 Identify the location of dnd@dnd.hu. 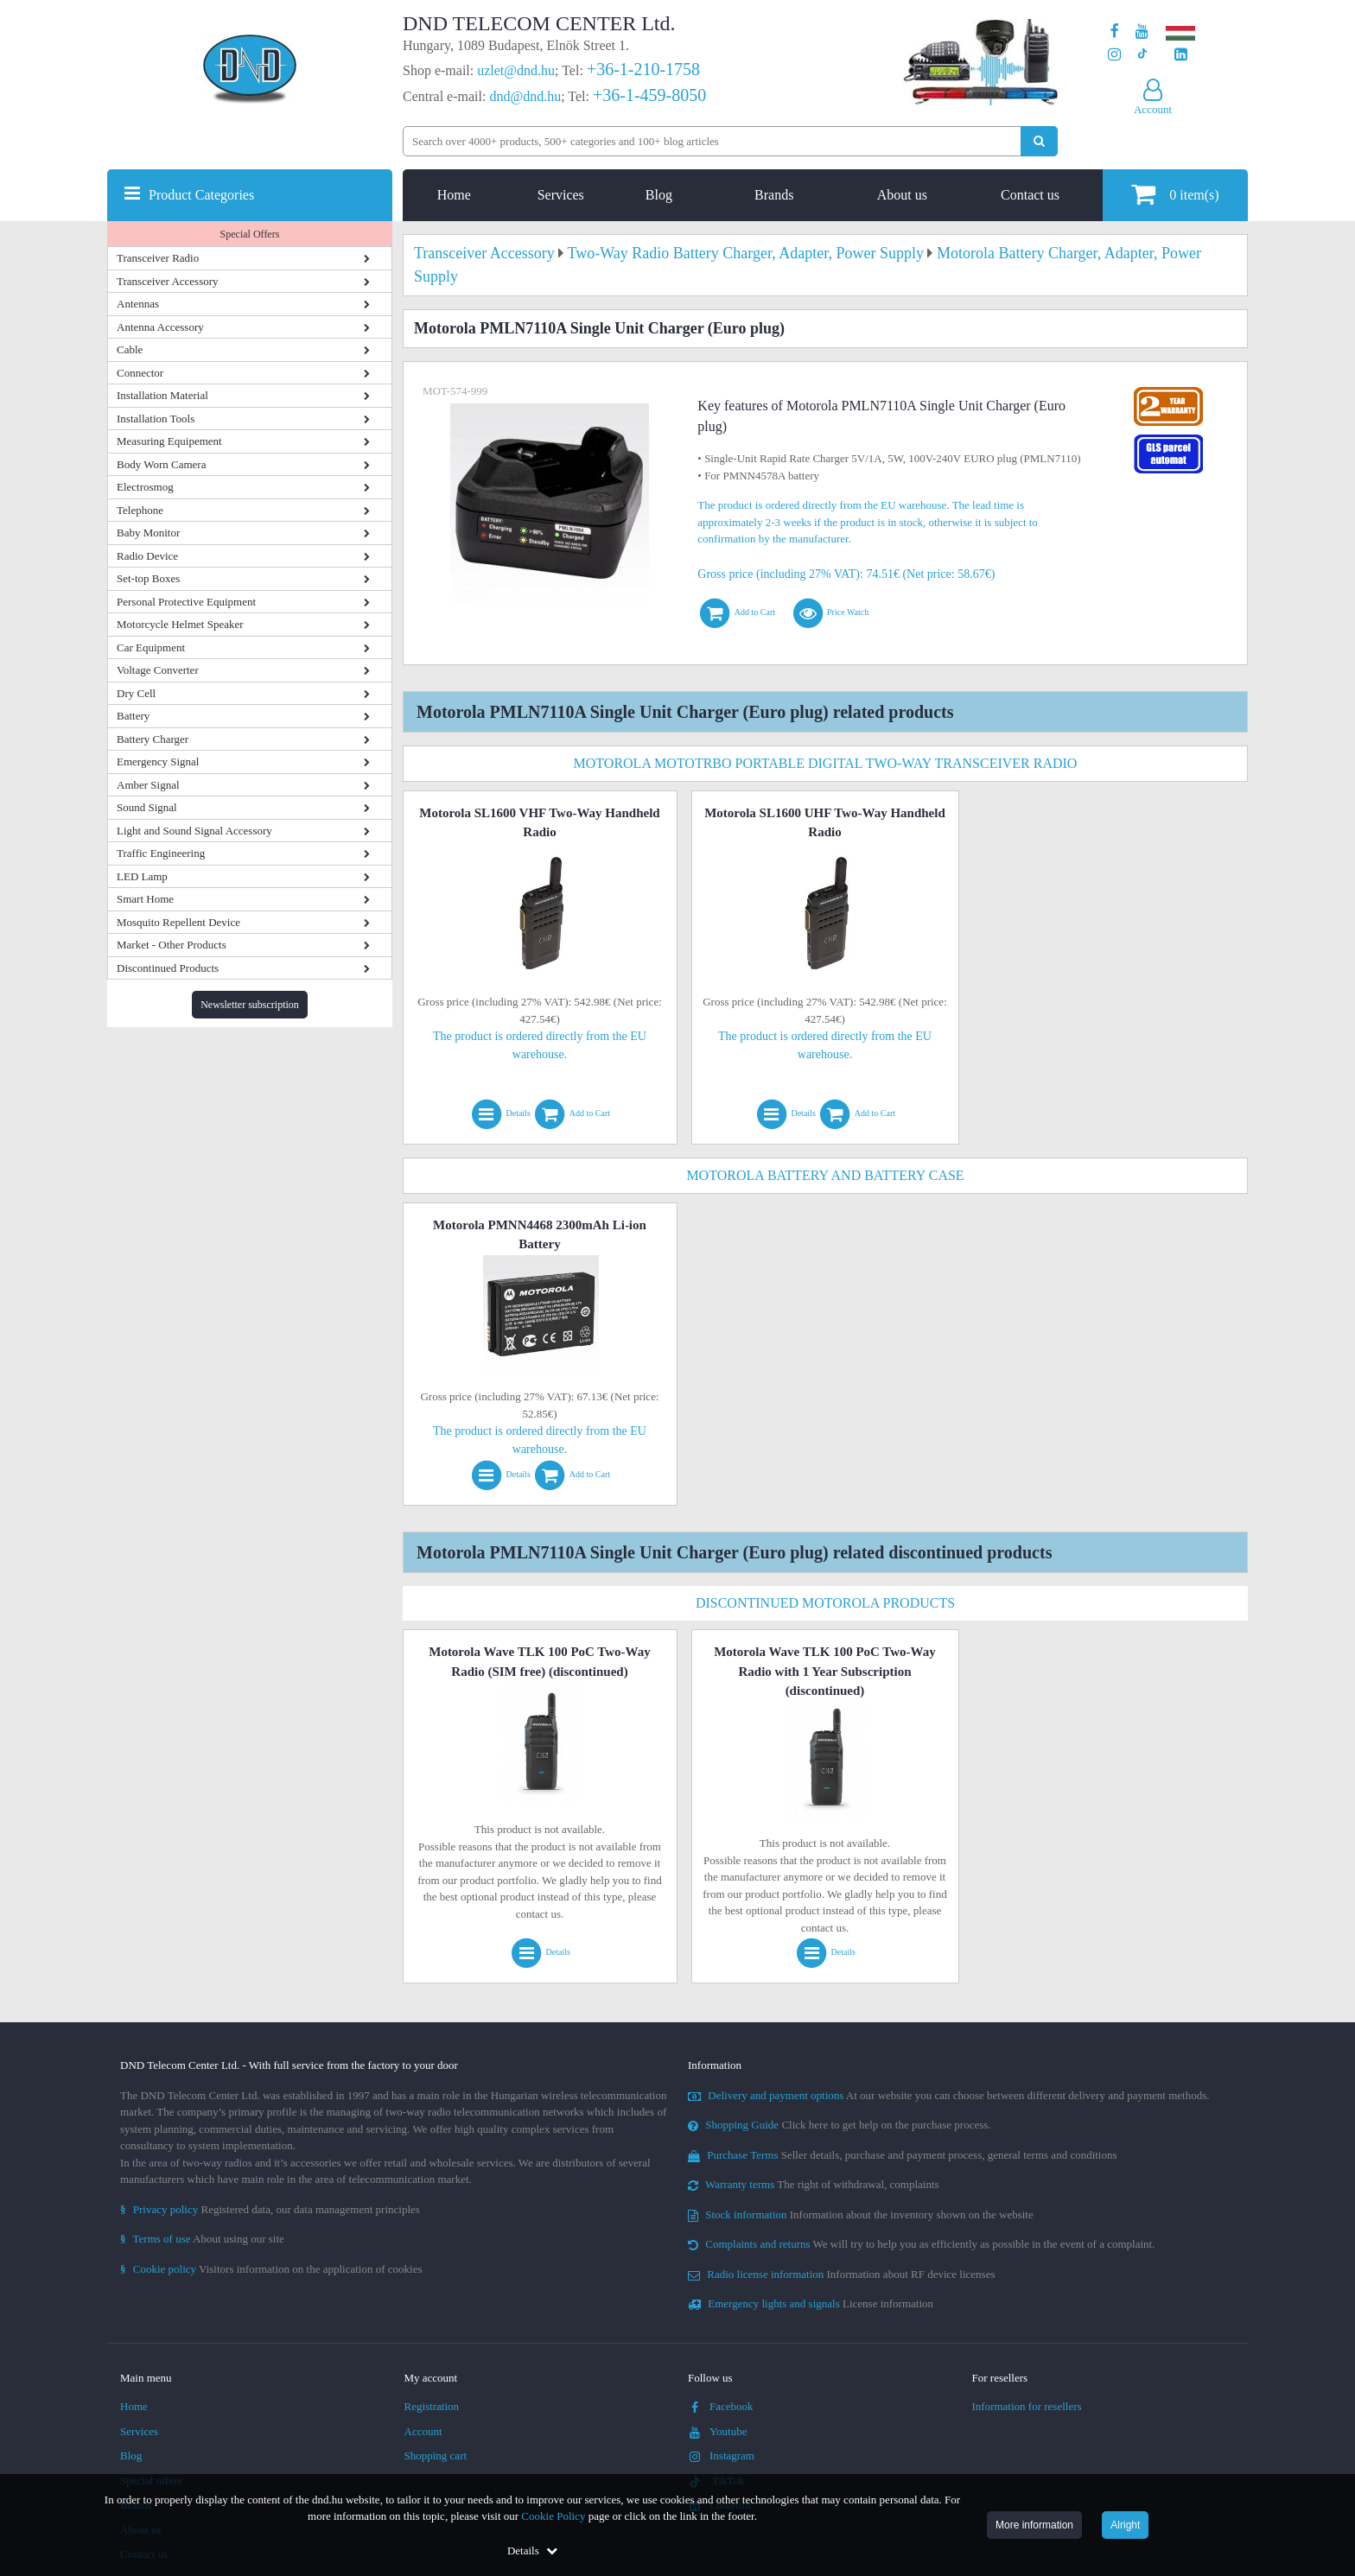
(525, 96).